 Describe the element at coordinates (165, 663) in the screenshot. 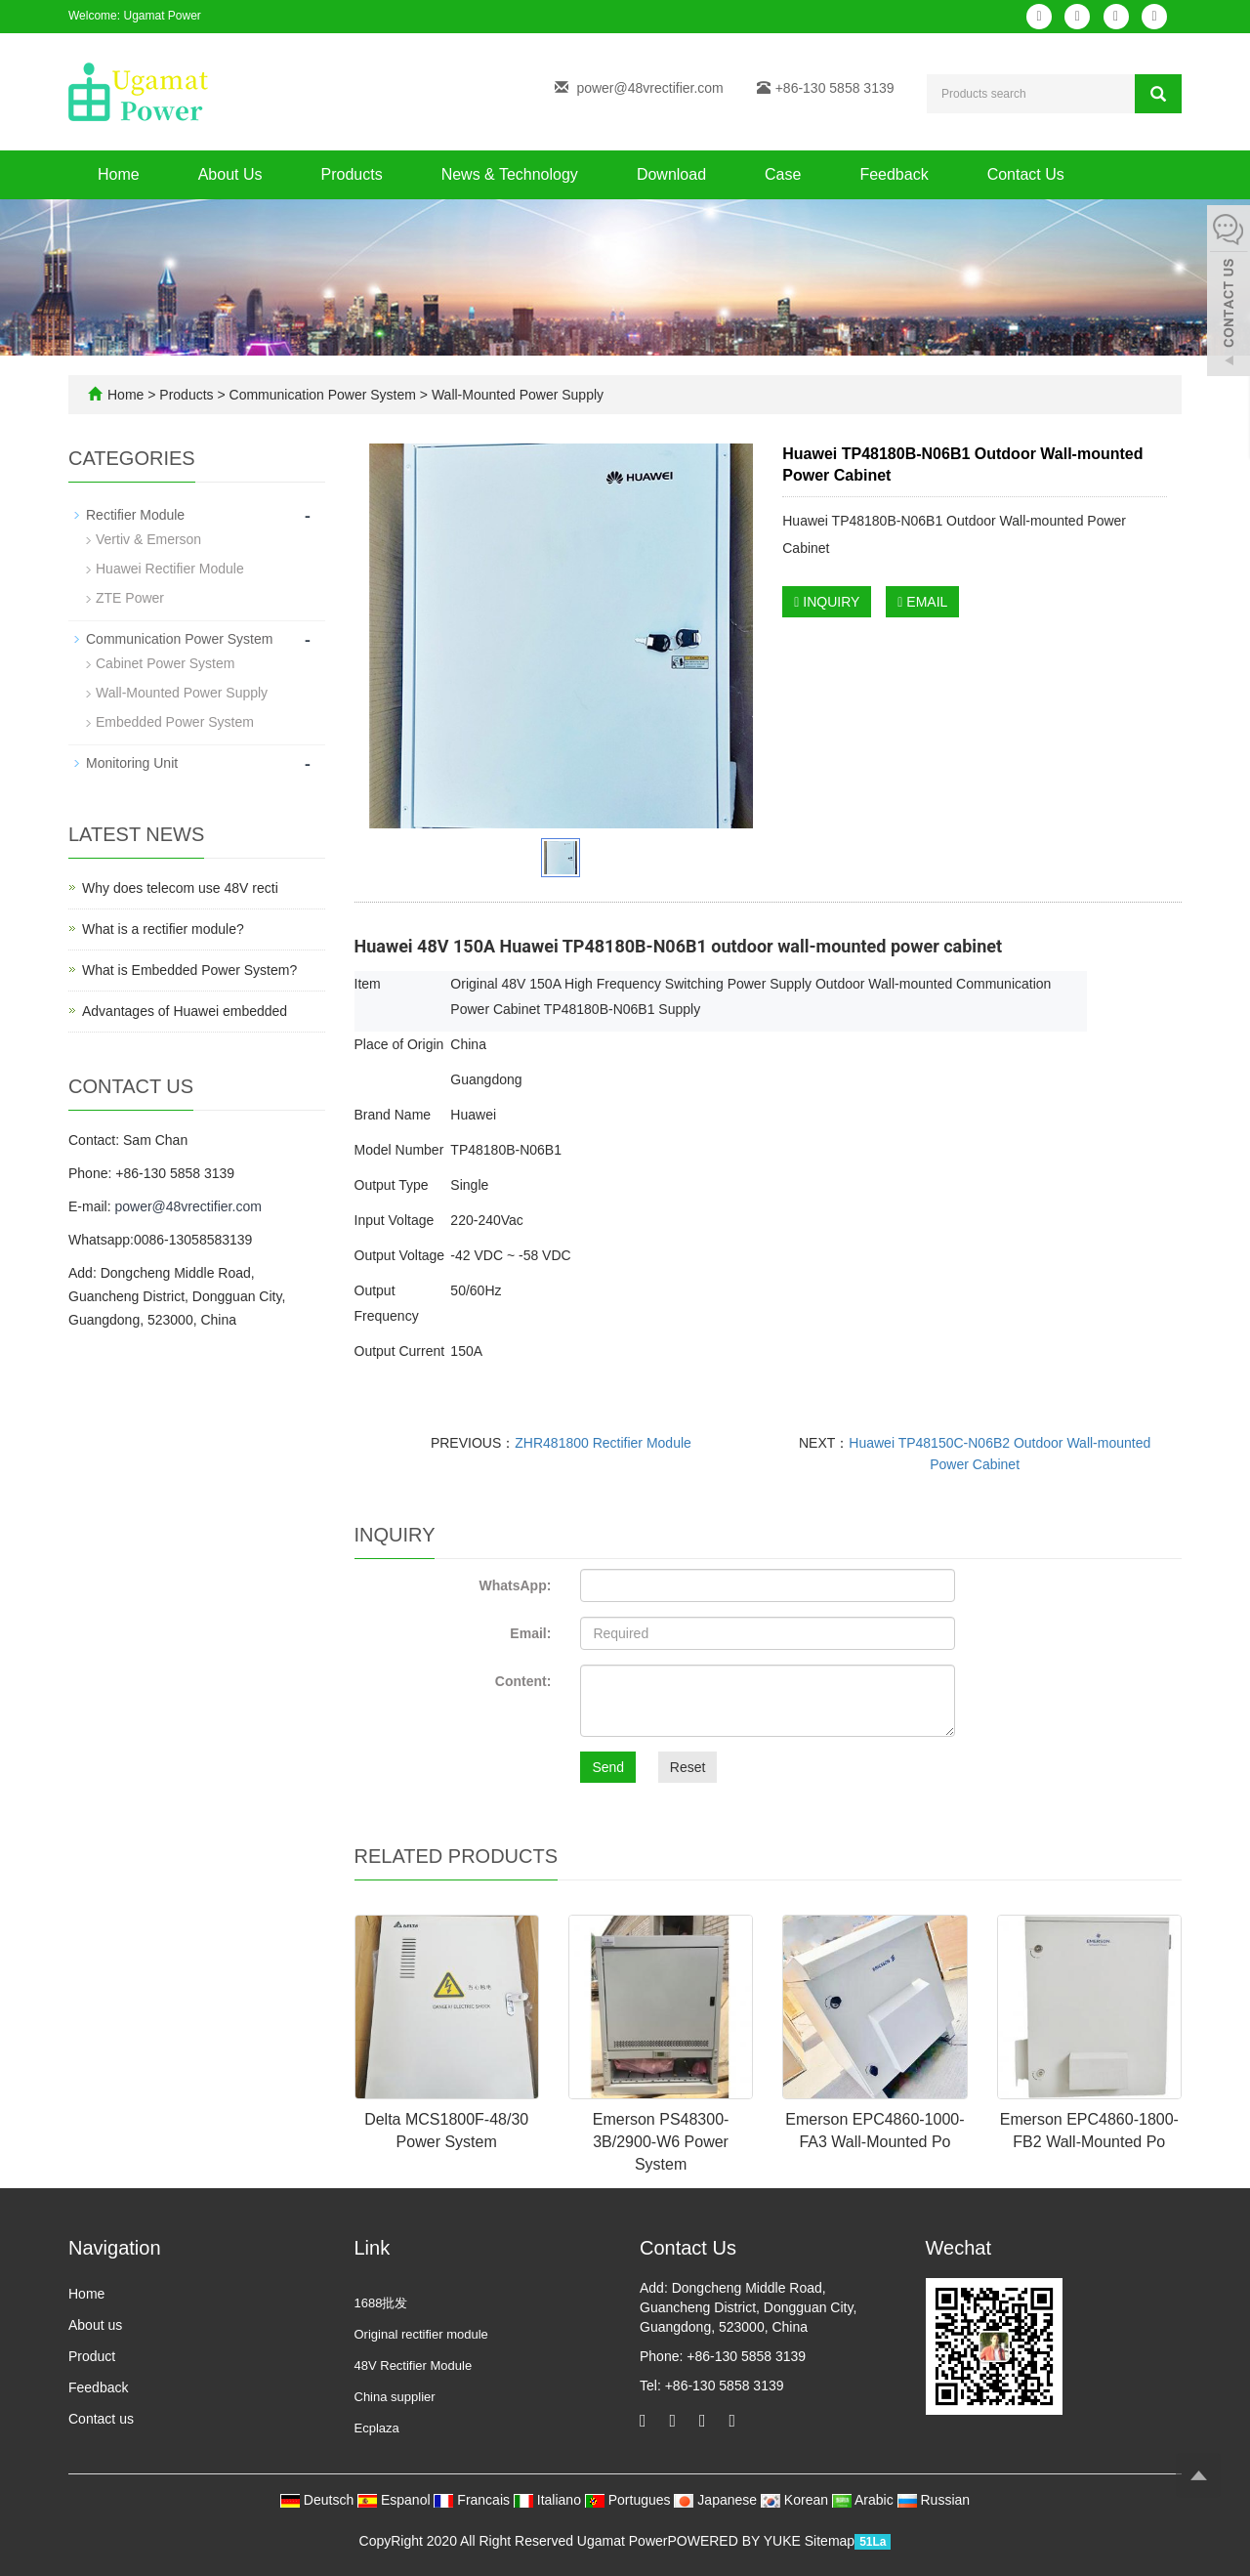

I see `Cabinet Power System` at that location.